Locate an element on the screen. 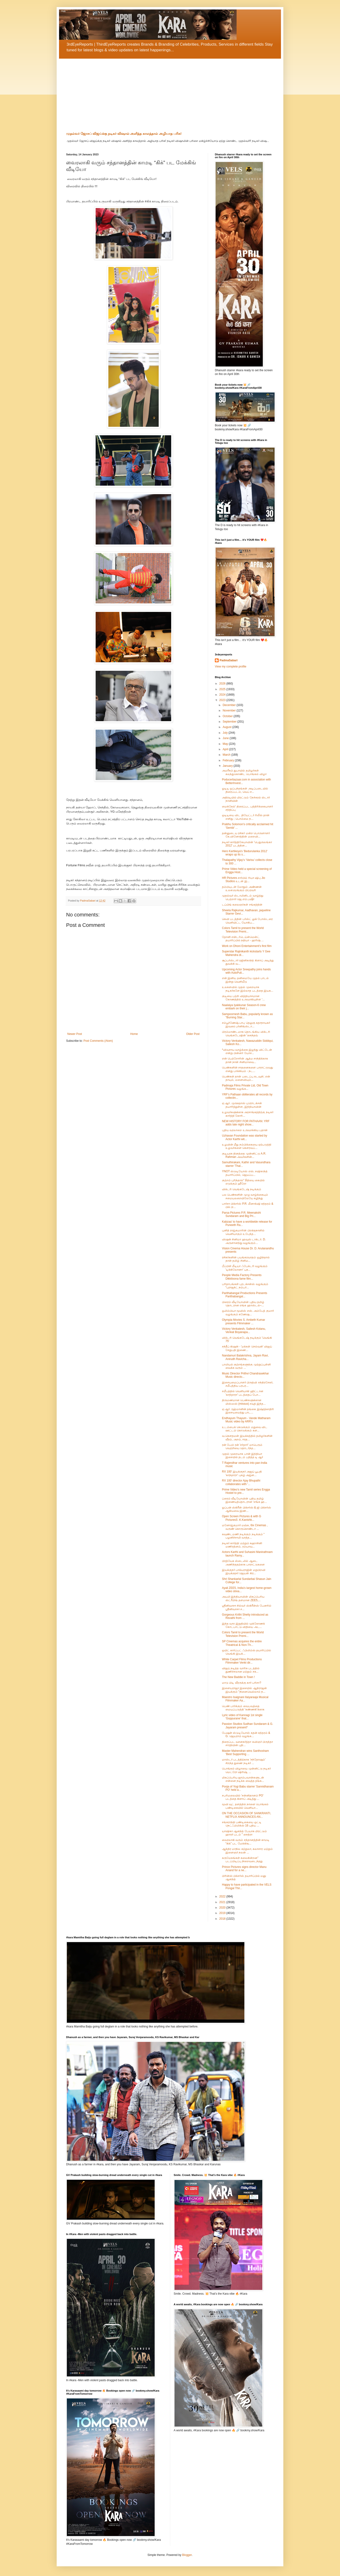 The image size is (340, 2576). Home is located at coordinates (134, 1034).